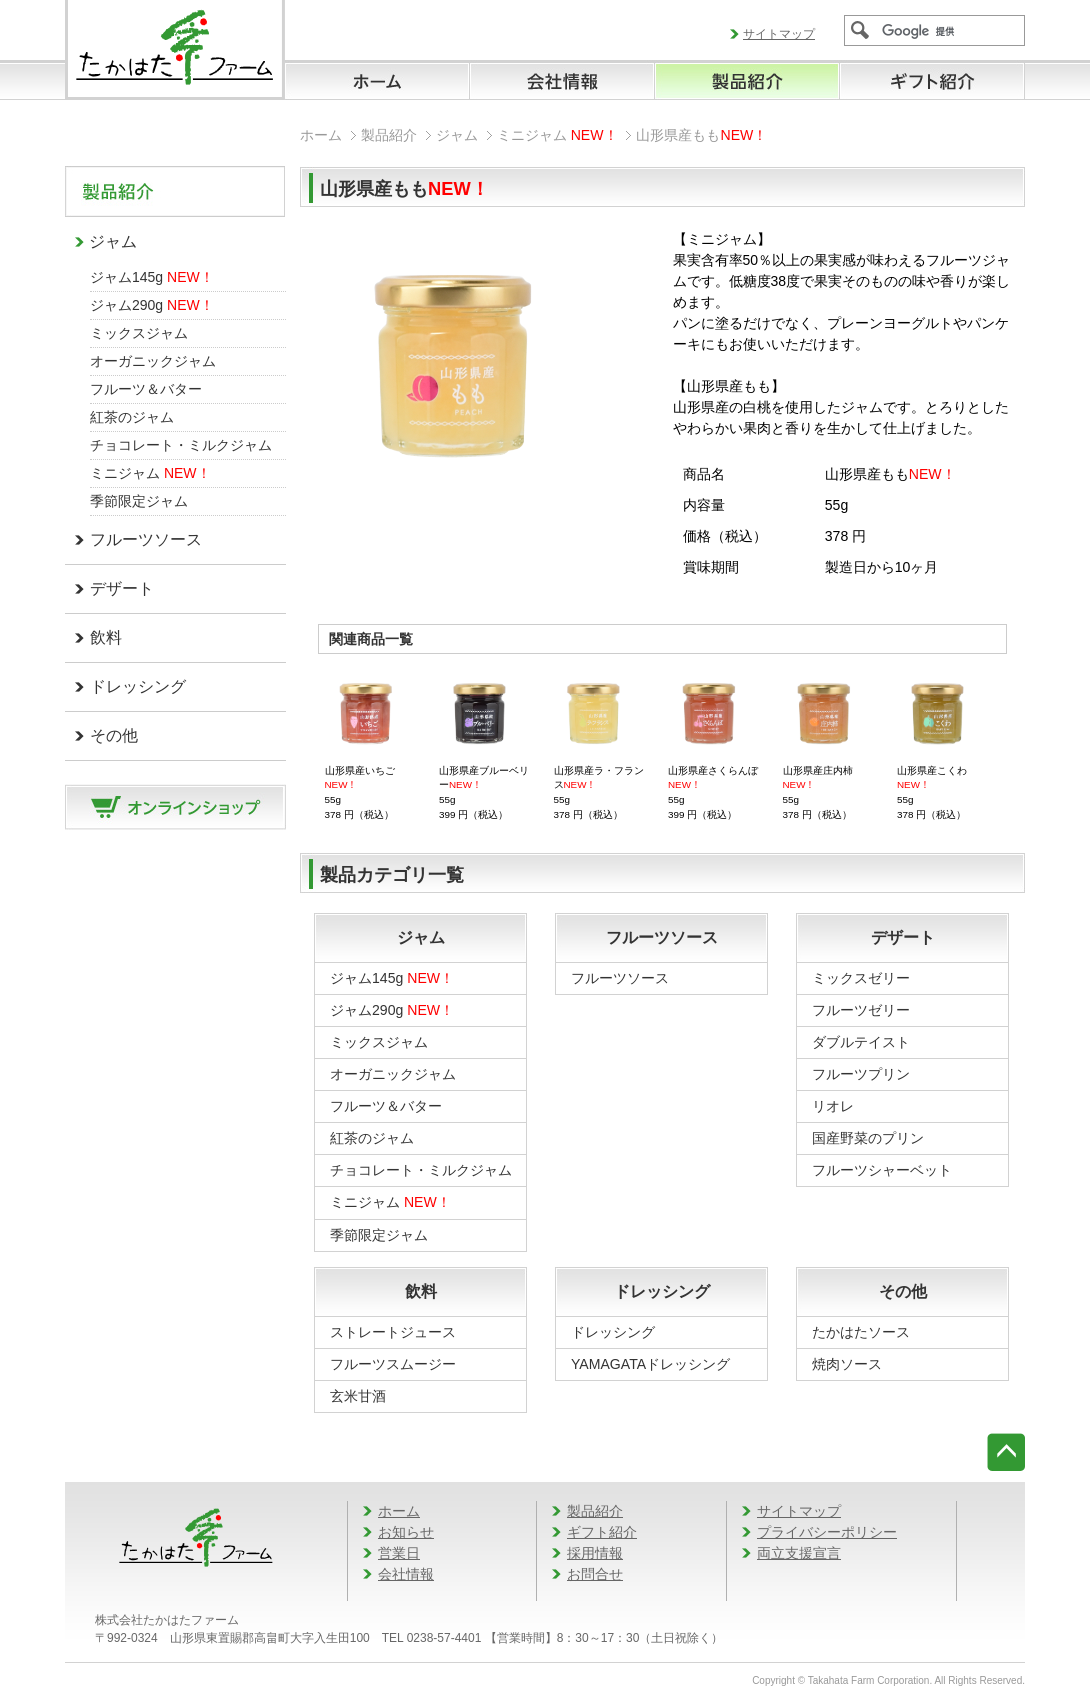  What do you see at coordinates (113, 241) in the screenshot?
I see `ジャム` at bounding box center [113, 241].